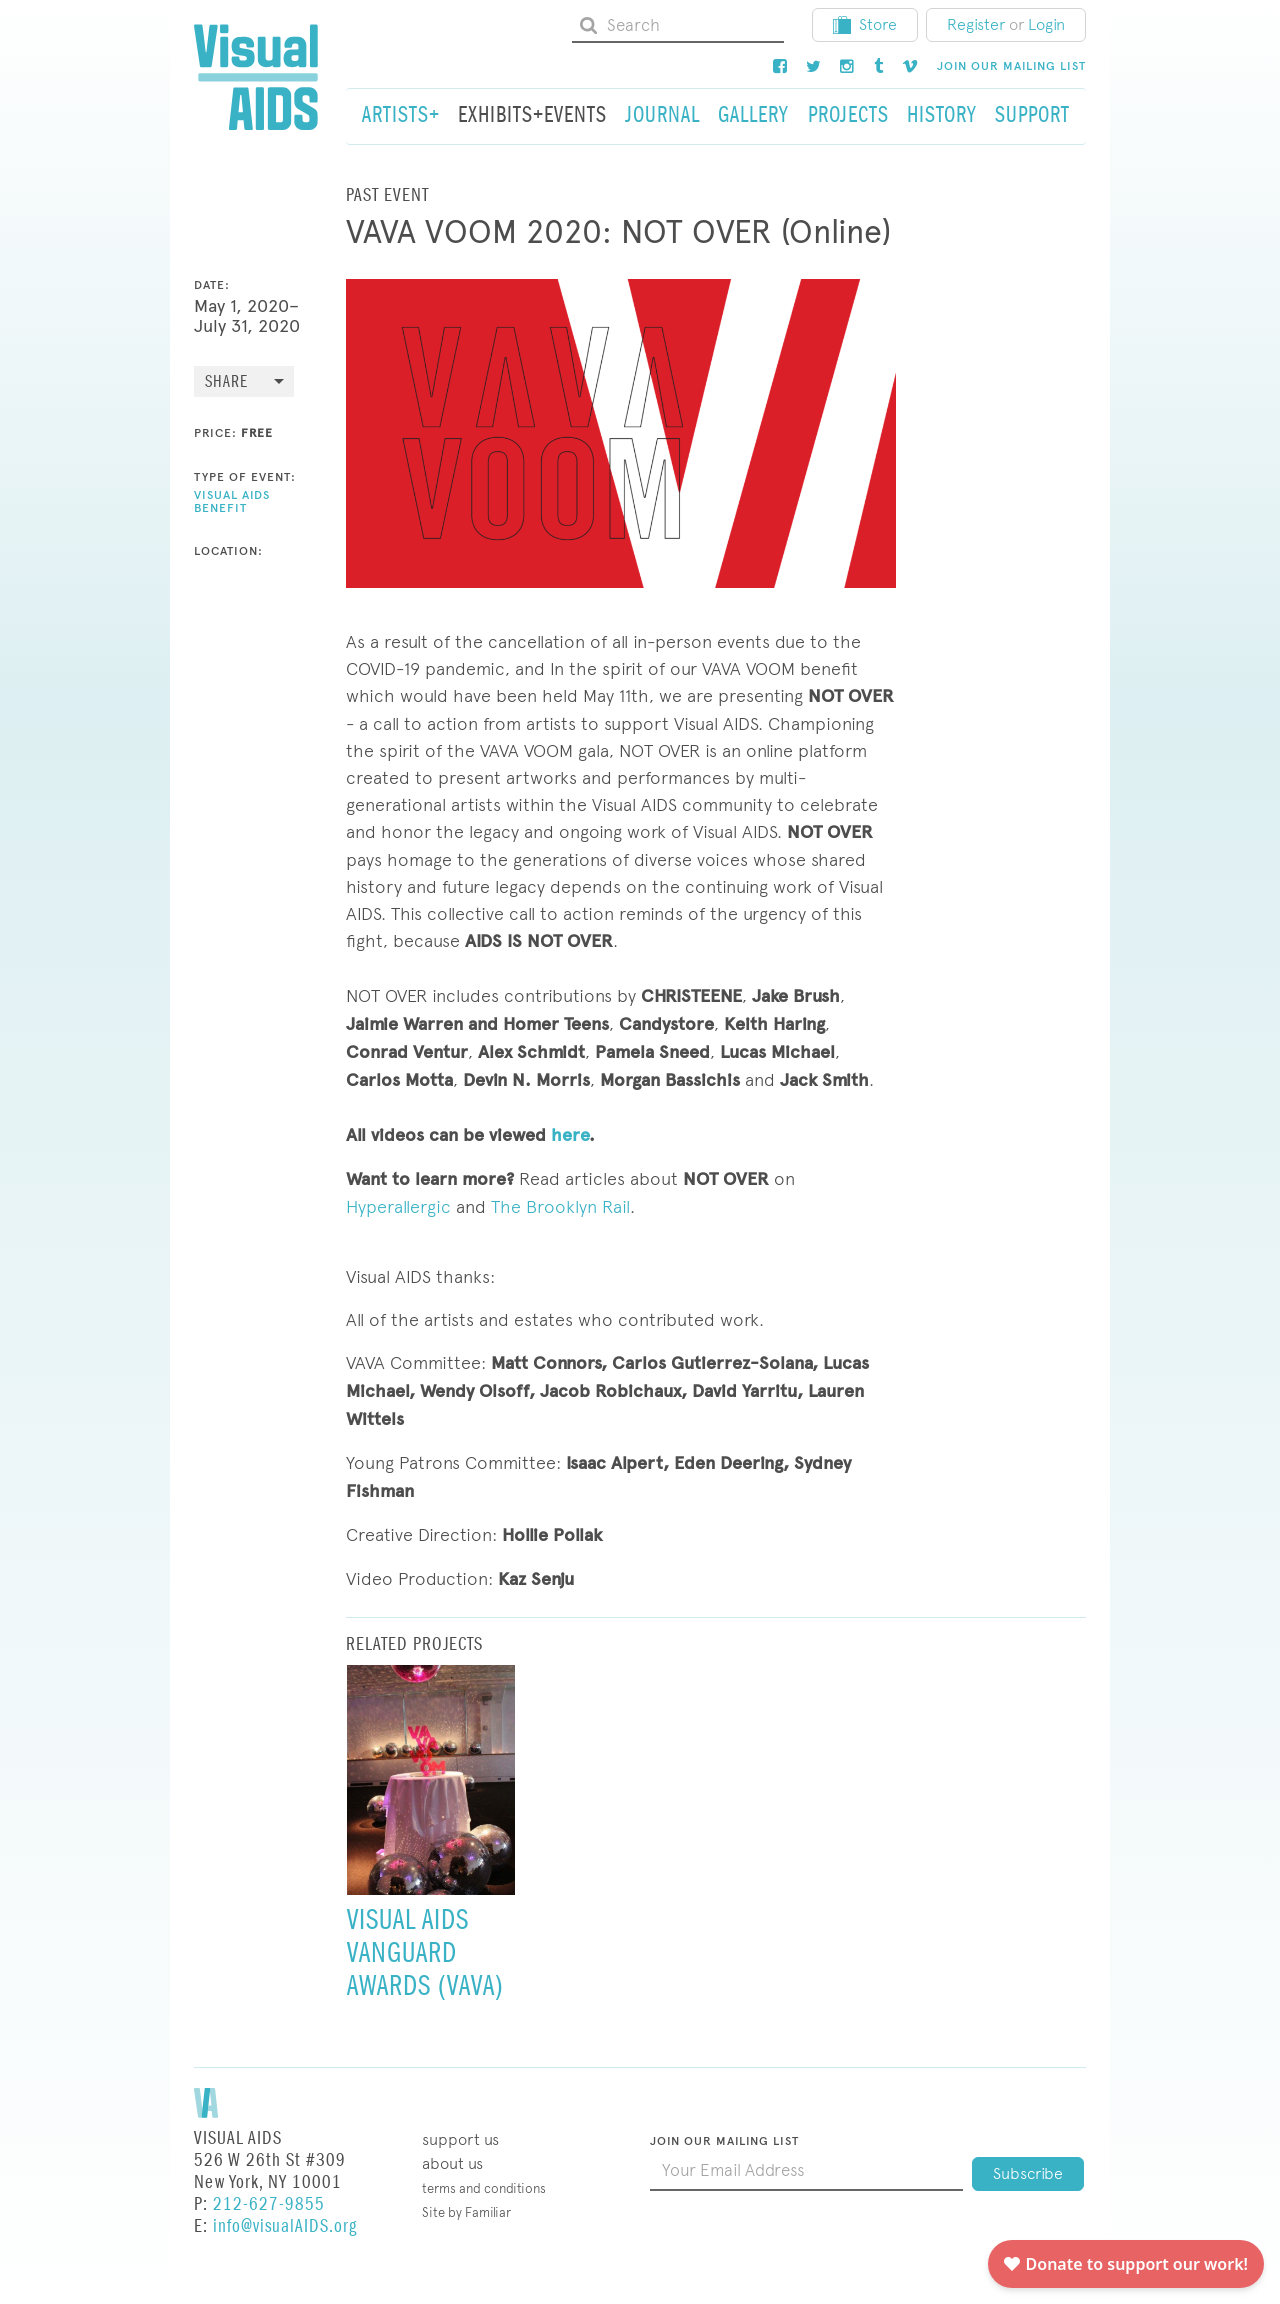  What do you see at coordinates (865, 24) in the screenshot?
I see `Store` at bounding box center [865, 24].